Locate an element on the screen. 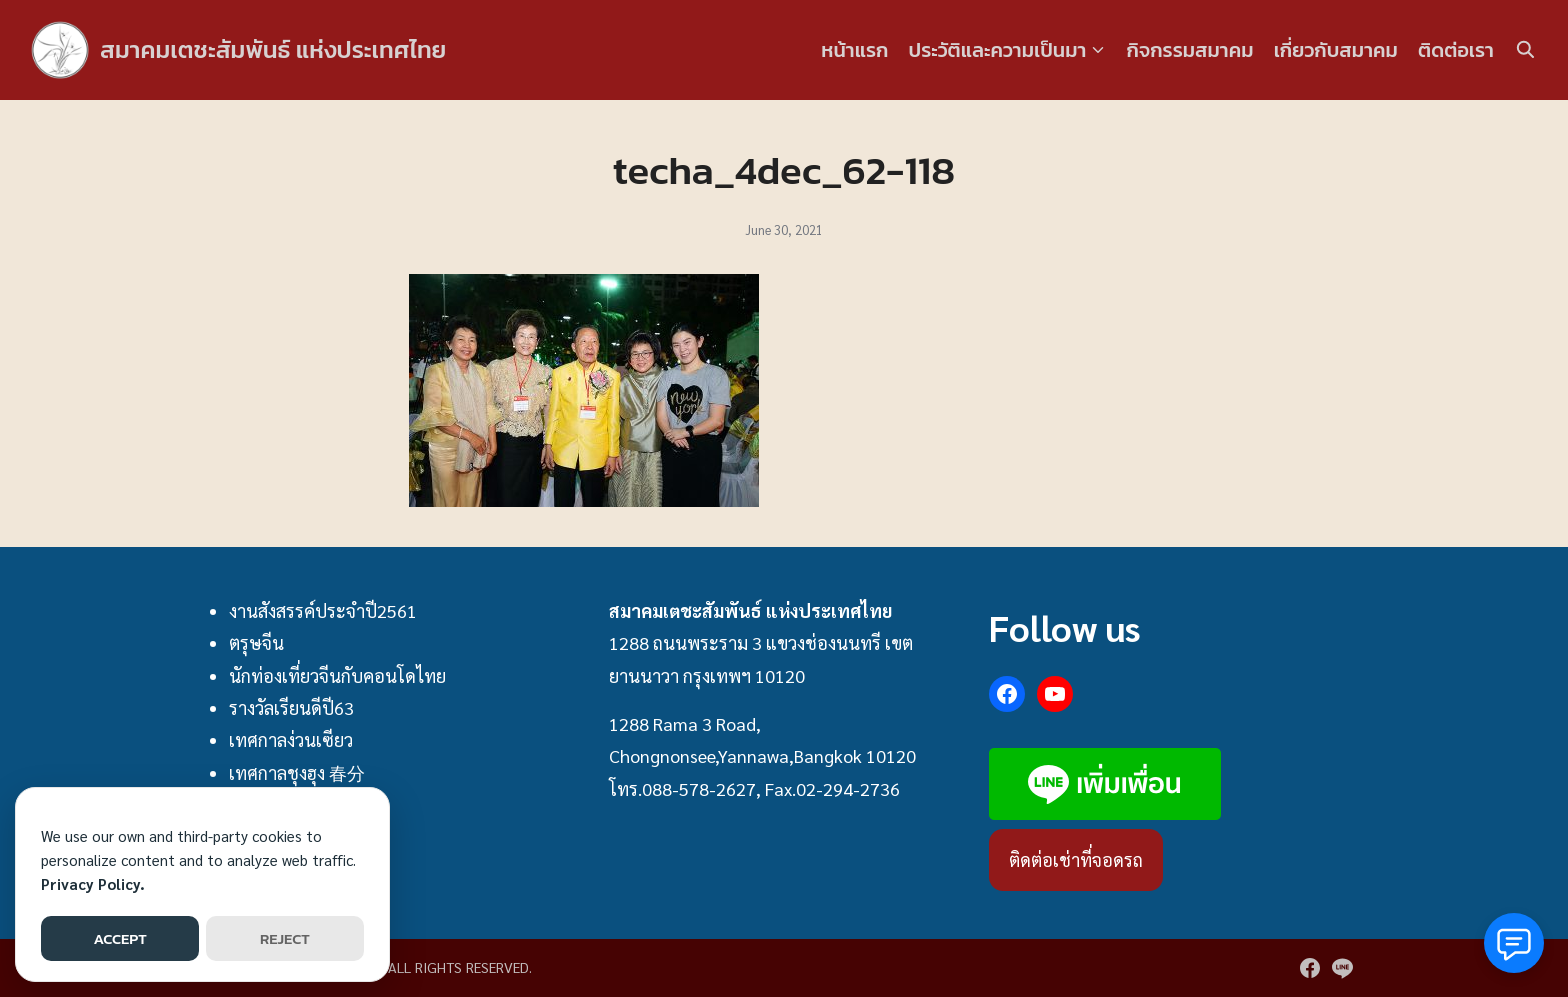 This screenshot has width=1568, height=997. งานสังสรรค์ประจำปี2561 is located at coordinates (323, 610).